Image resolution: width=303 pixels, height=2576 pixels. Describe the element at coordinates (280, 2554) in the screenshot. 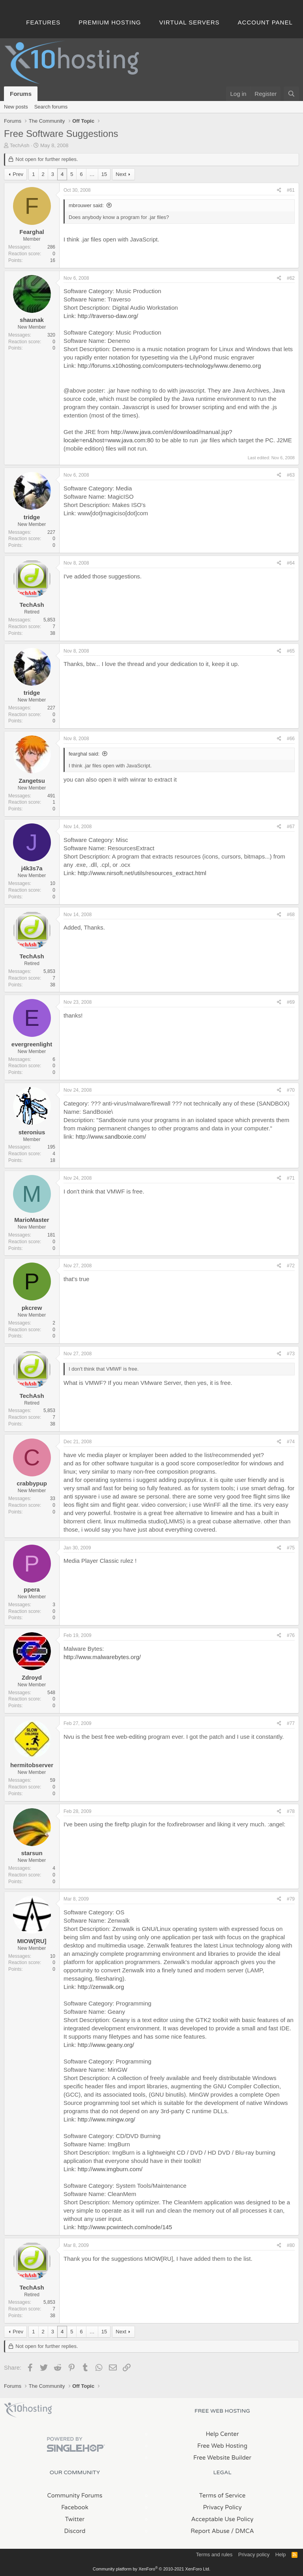

I see `Help` at that location.